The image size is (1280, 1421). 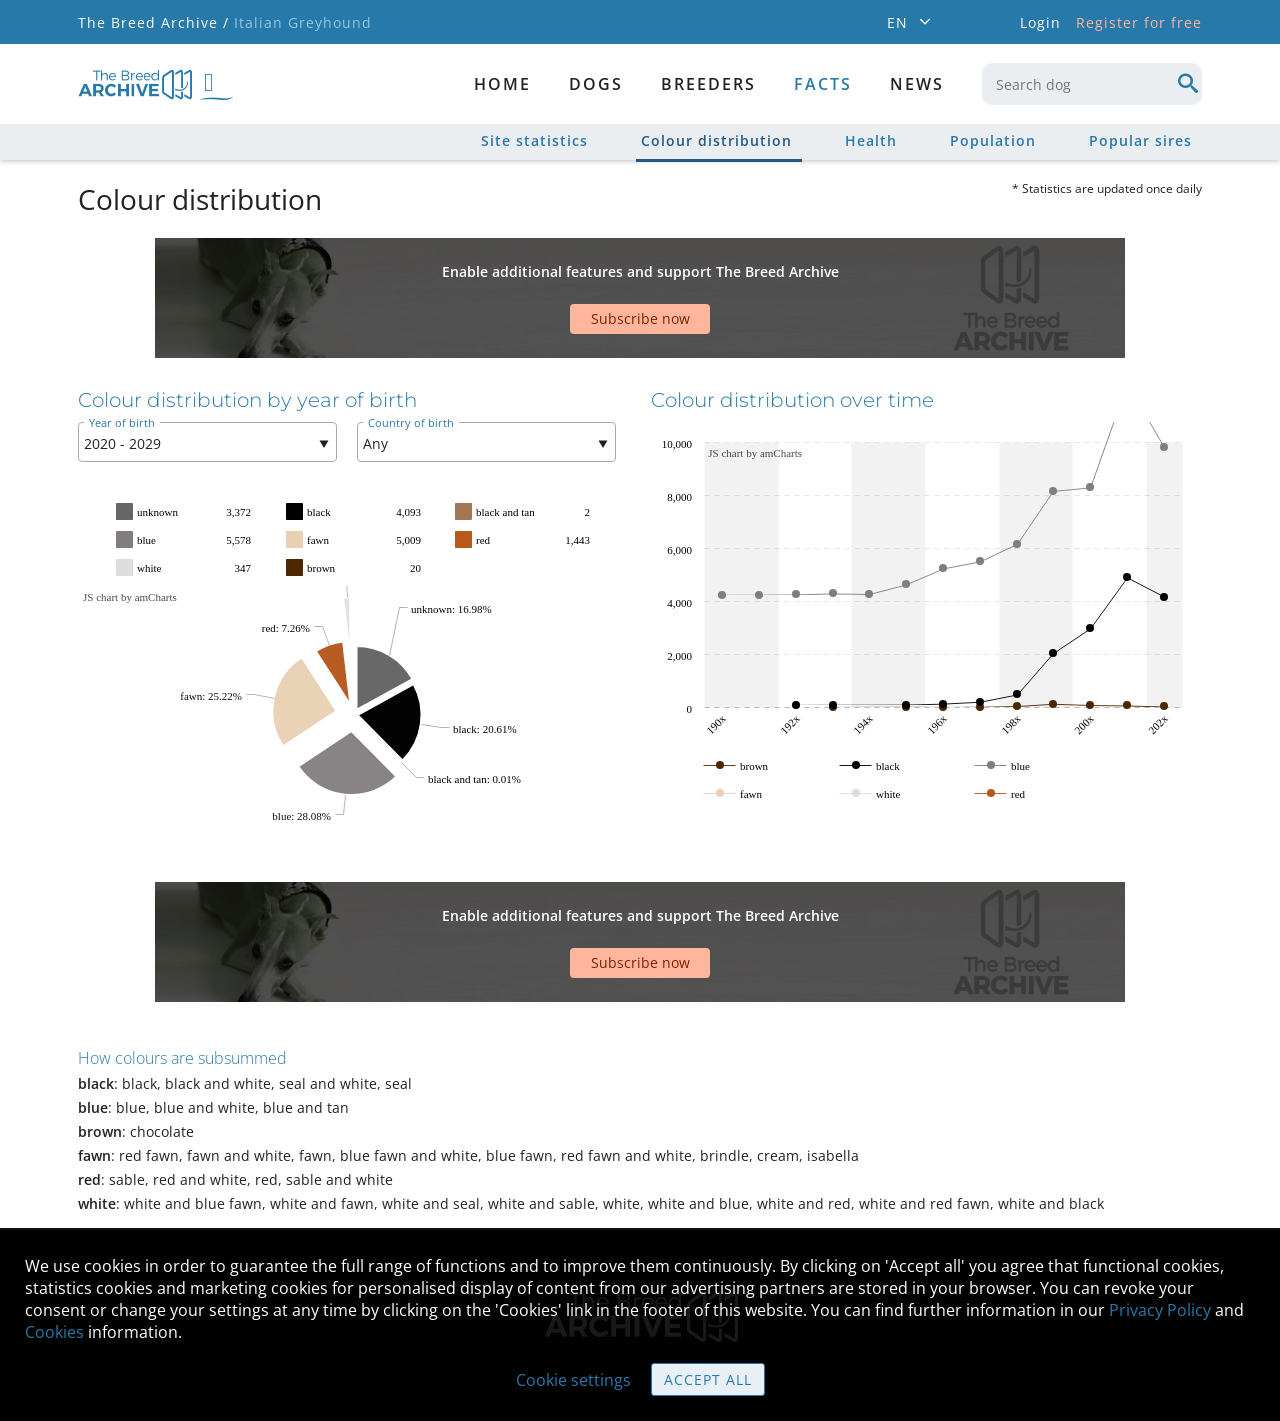 I want to click on [combobox], so click(x=1092, y=84).